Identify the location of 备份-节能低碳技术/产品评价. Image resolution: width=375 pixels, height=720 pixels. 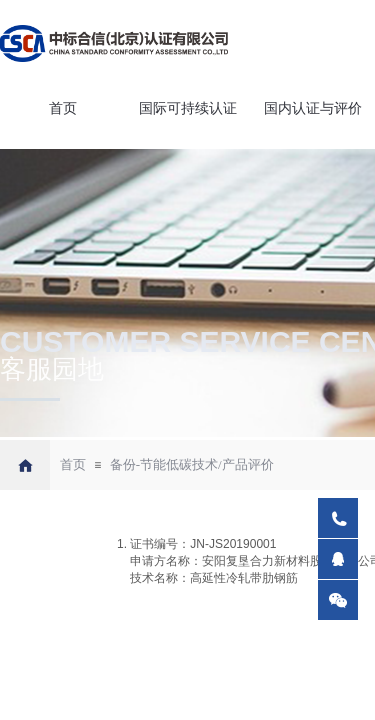
(192, 464).